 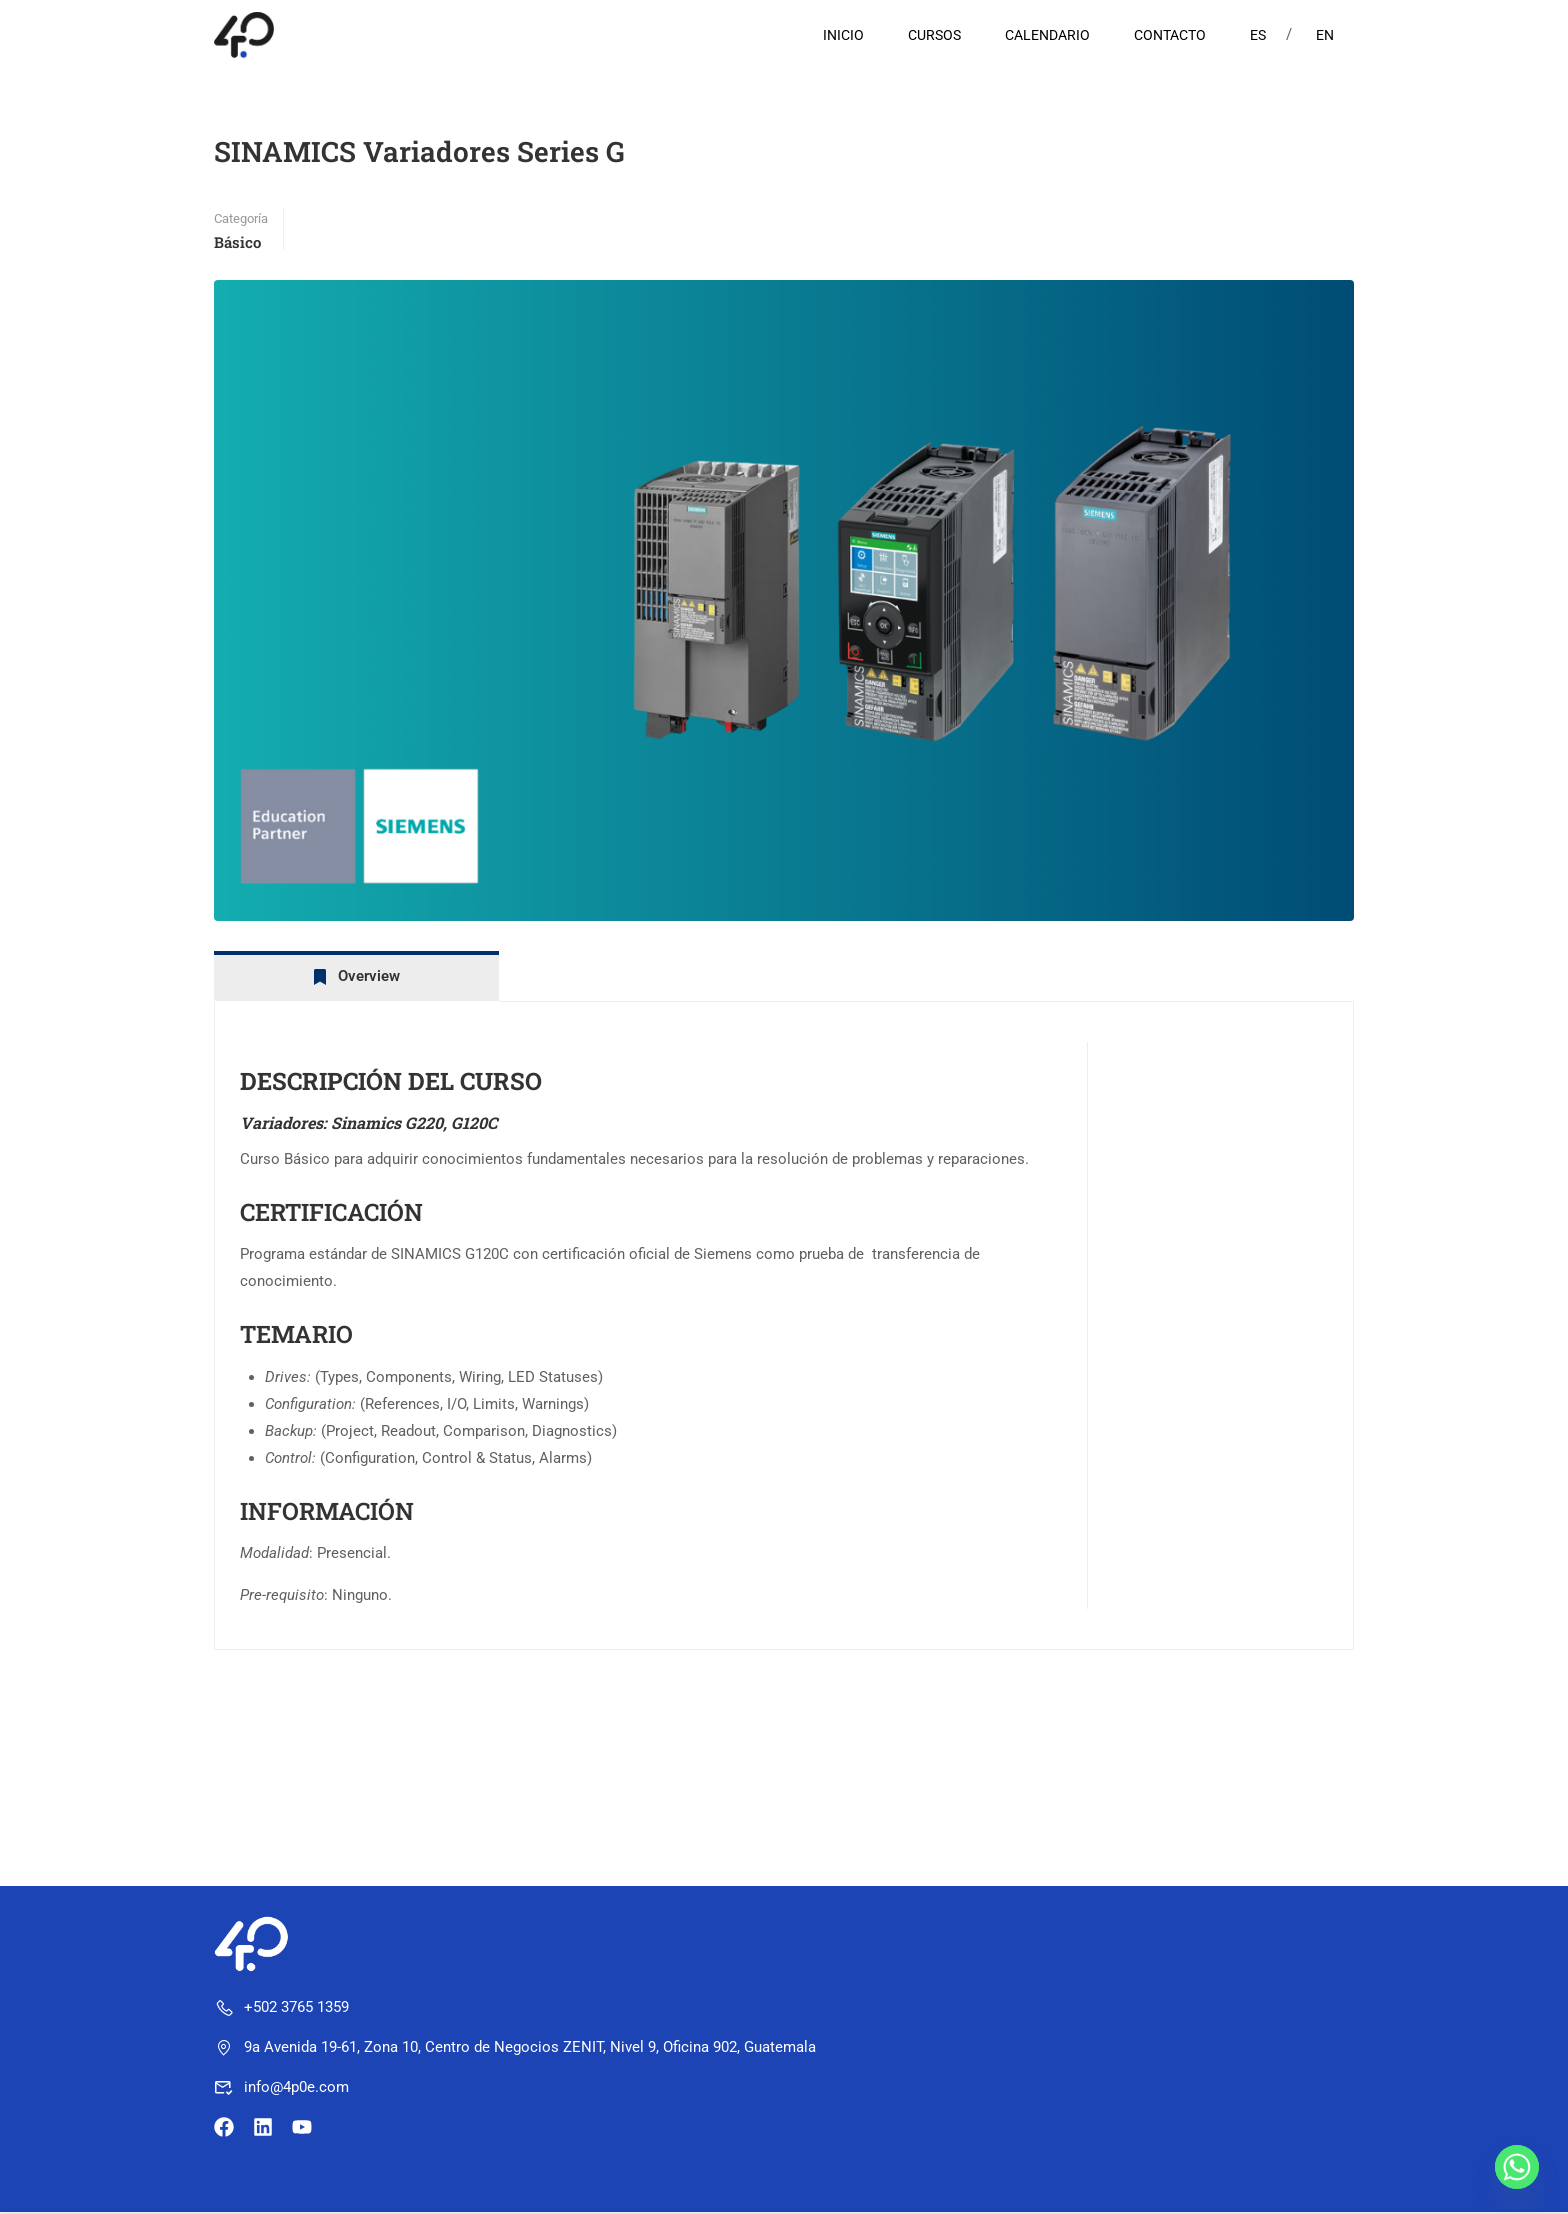 I want to click on CONTACTO, so click(x=1170, y=35).